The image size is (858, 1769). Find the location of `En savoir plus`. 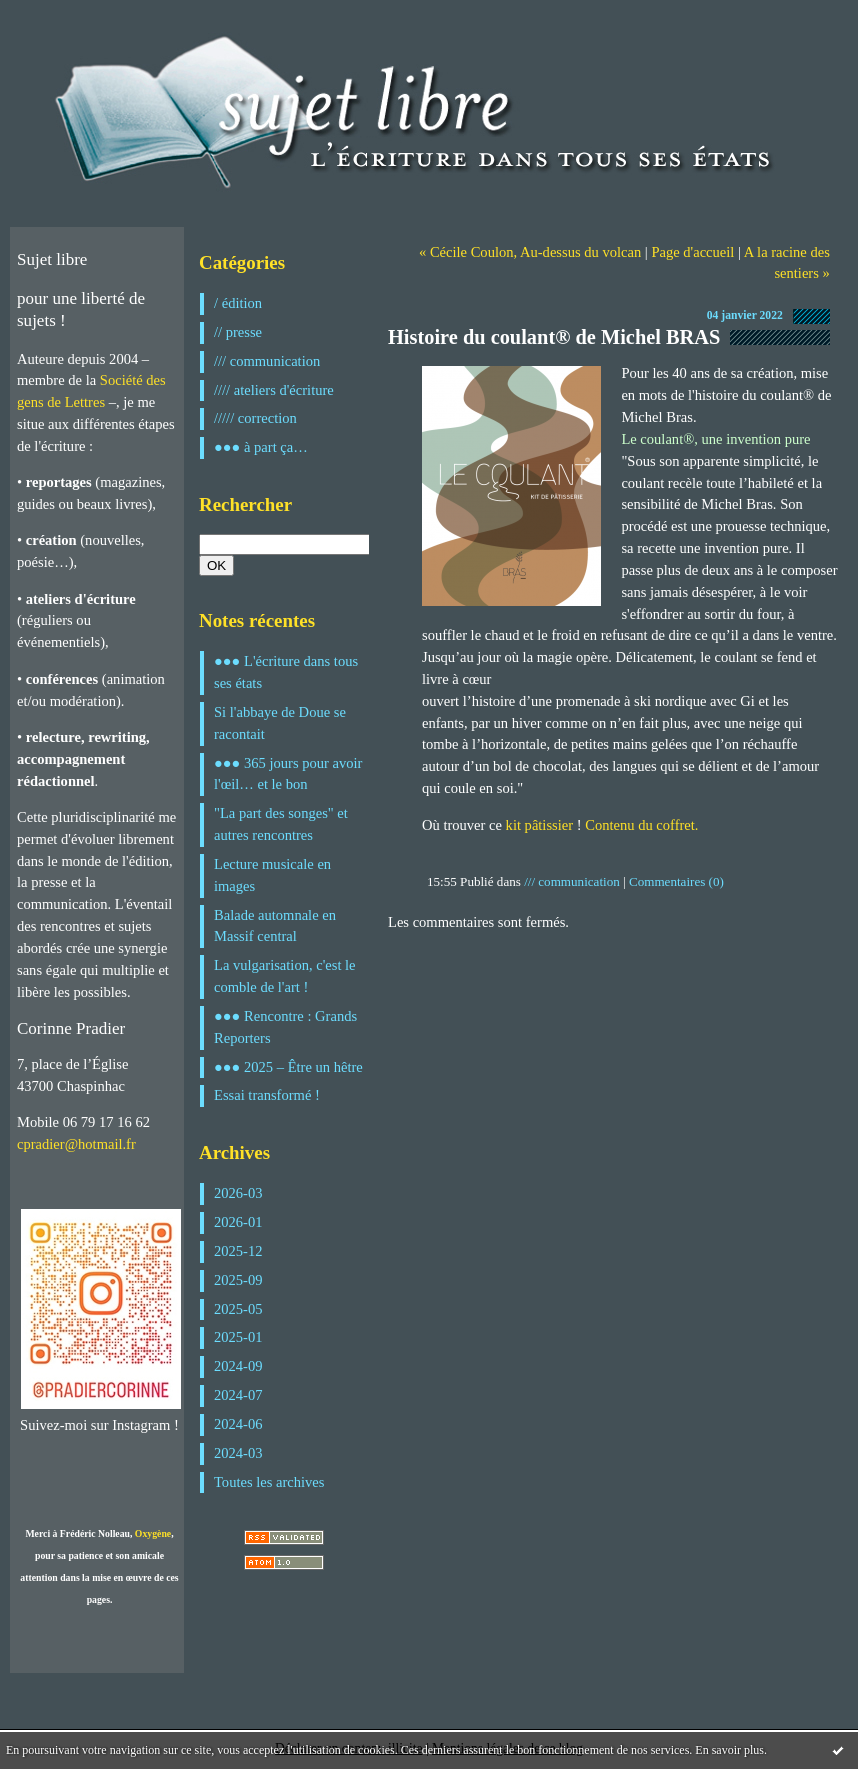

En savoir plus is located at coordinates (729, 1750).